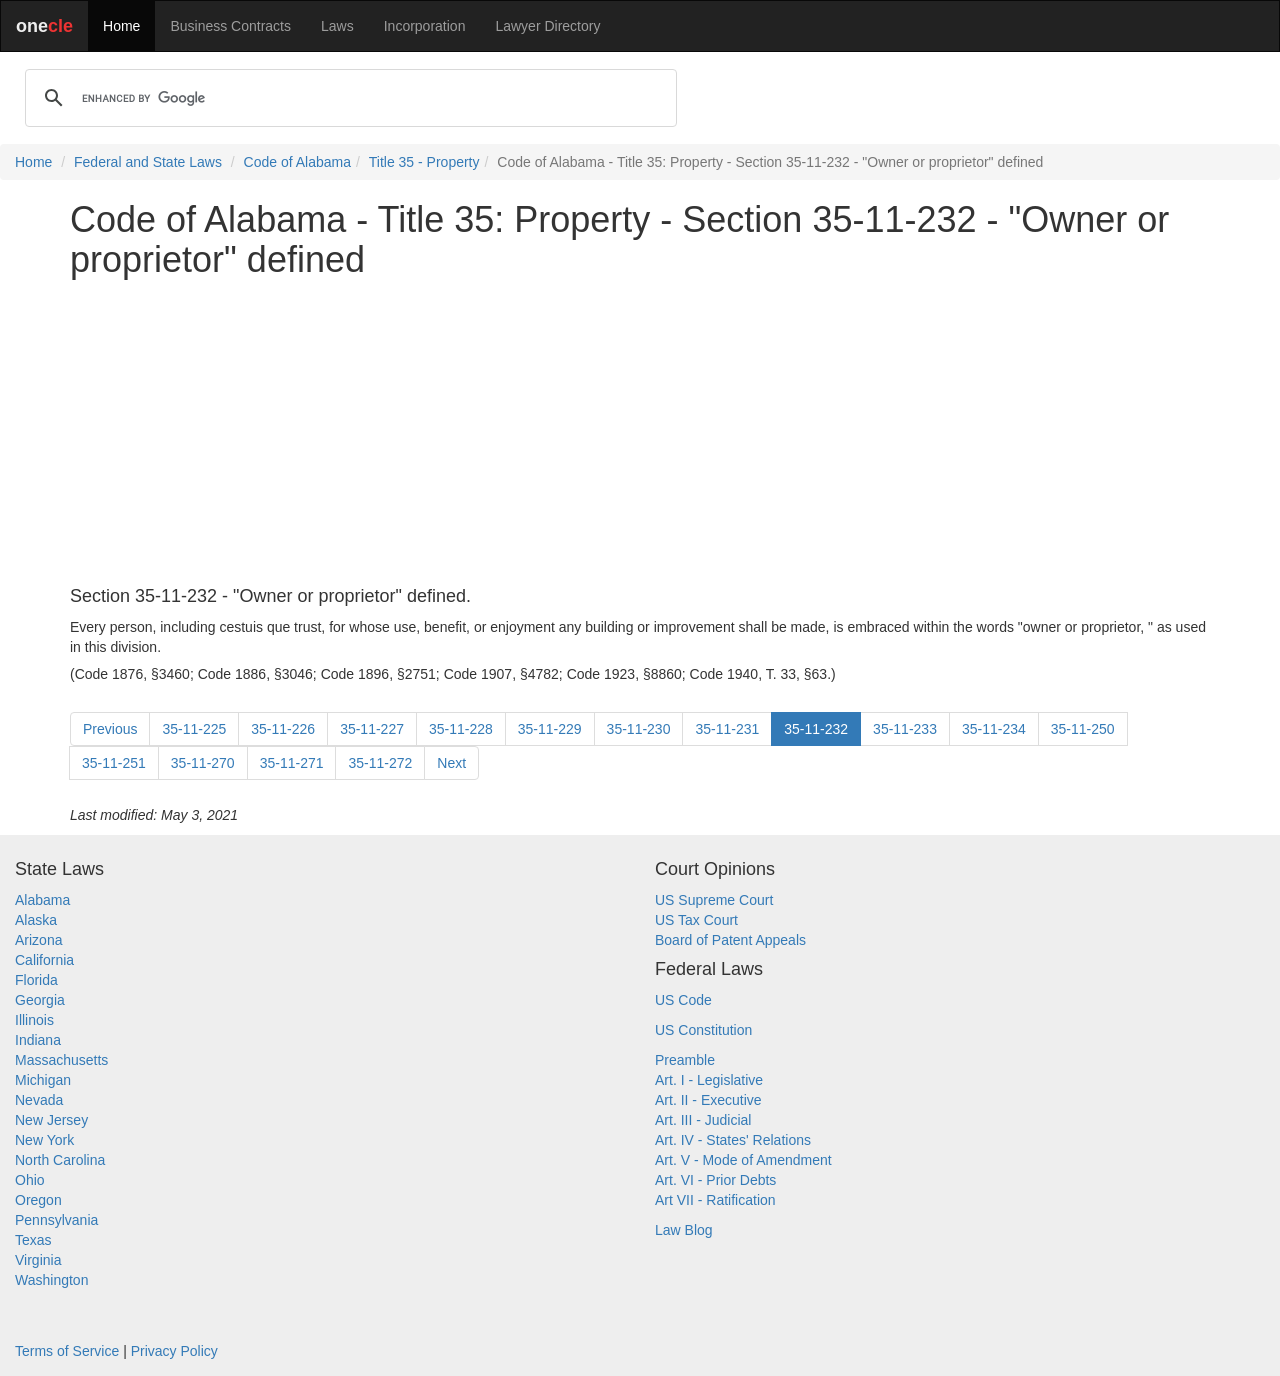 The image size is (1280, 1376). Describe the element at coordinates (743, 1160) in the screenshot. I see `Art. V - Mode of Amendment` at that location.